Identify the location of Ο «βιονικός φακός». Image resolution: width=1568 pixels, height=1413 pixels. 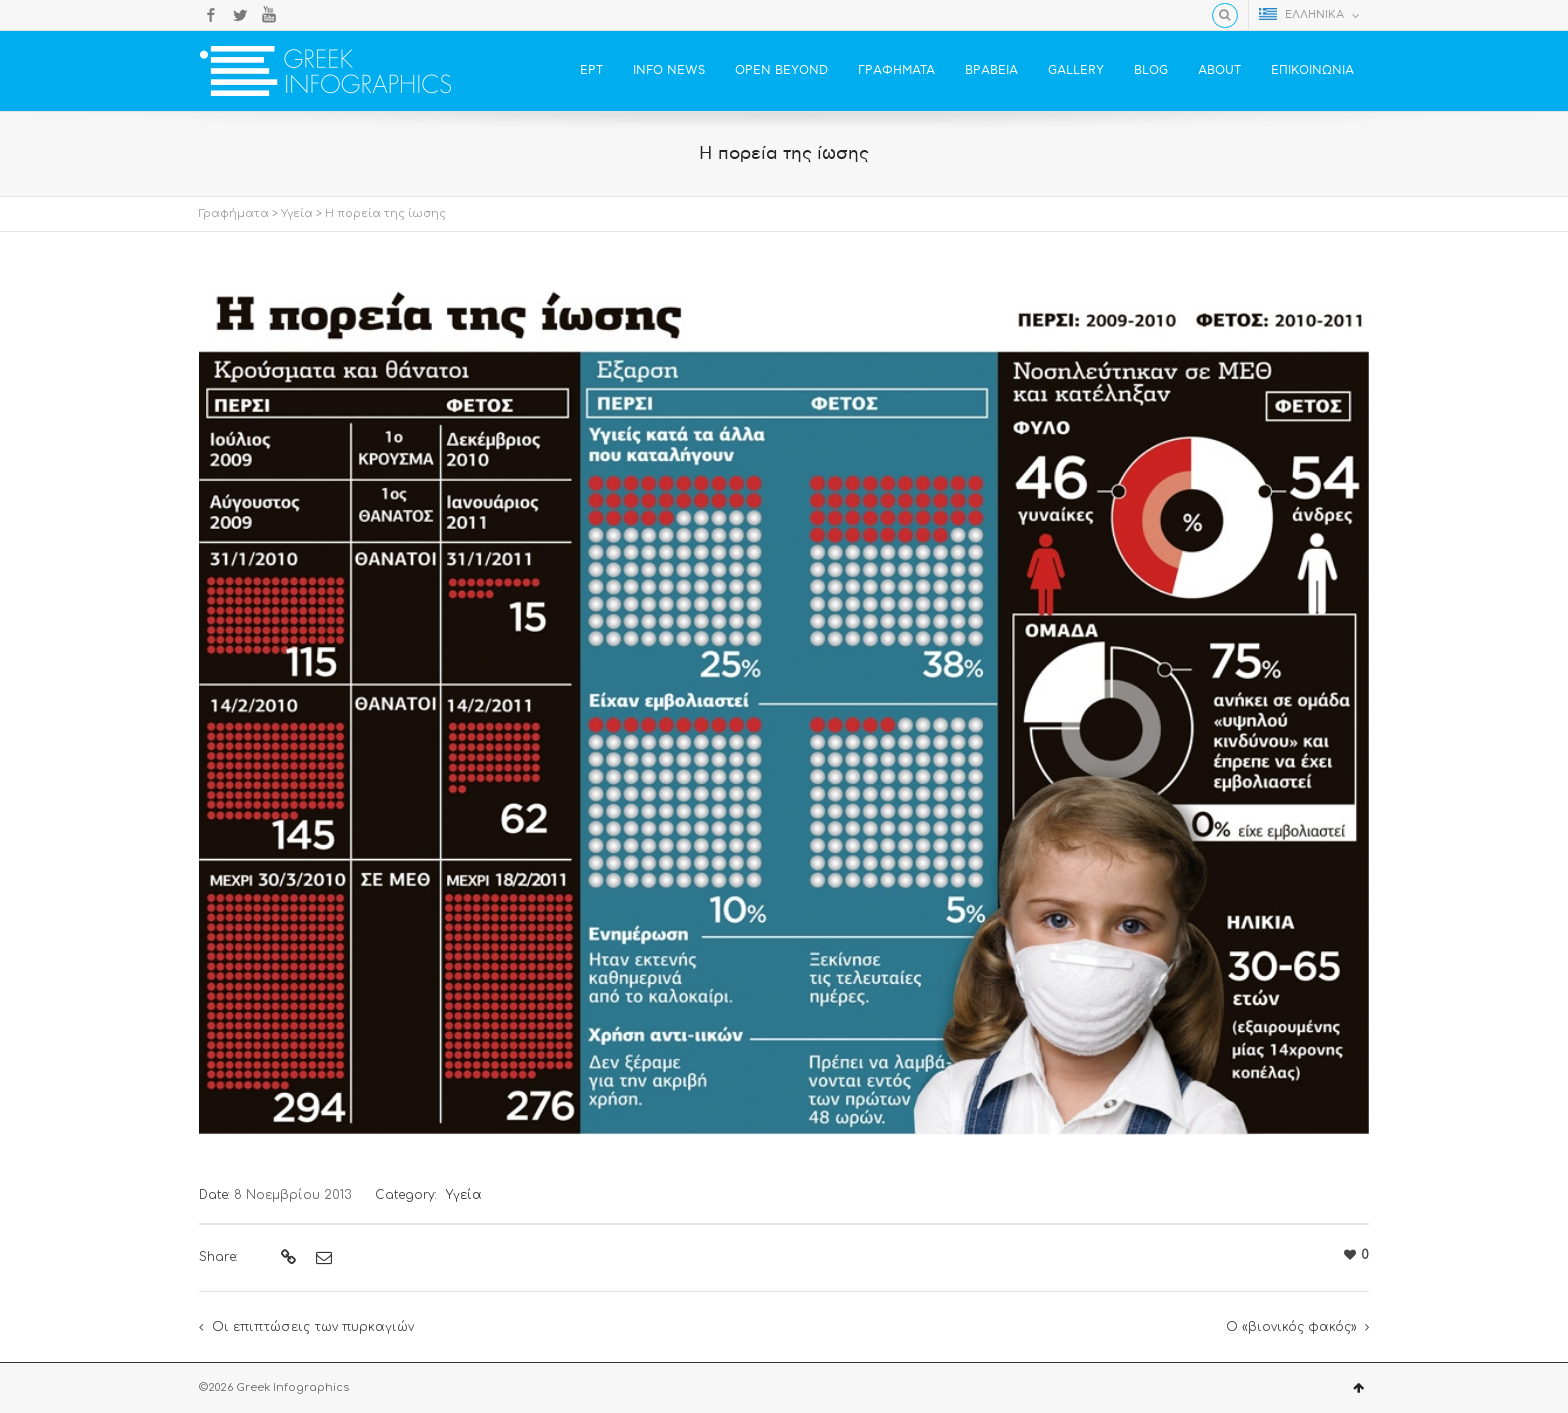
(1291, 1327).